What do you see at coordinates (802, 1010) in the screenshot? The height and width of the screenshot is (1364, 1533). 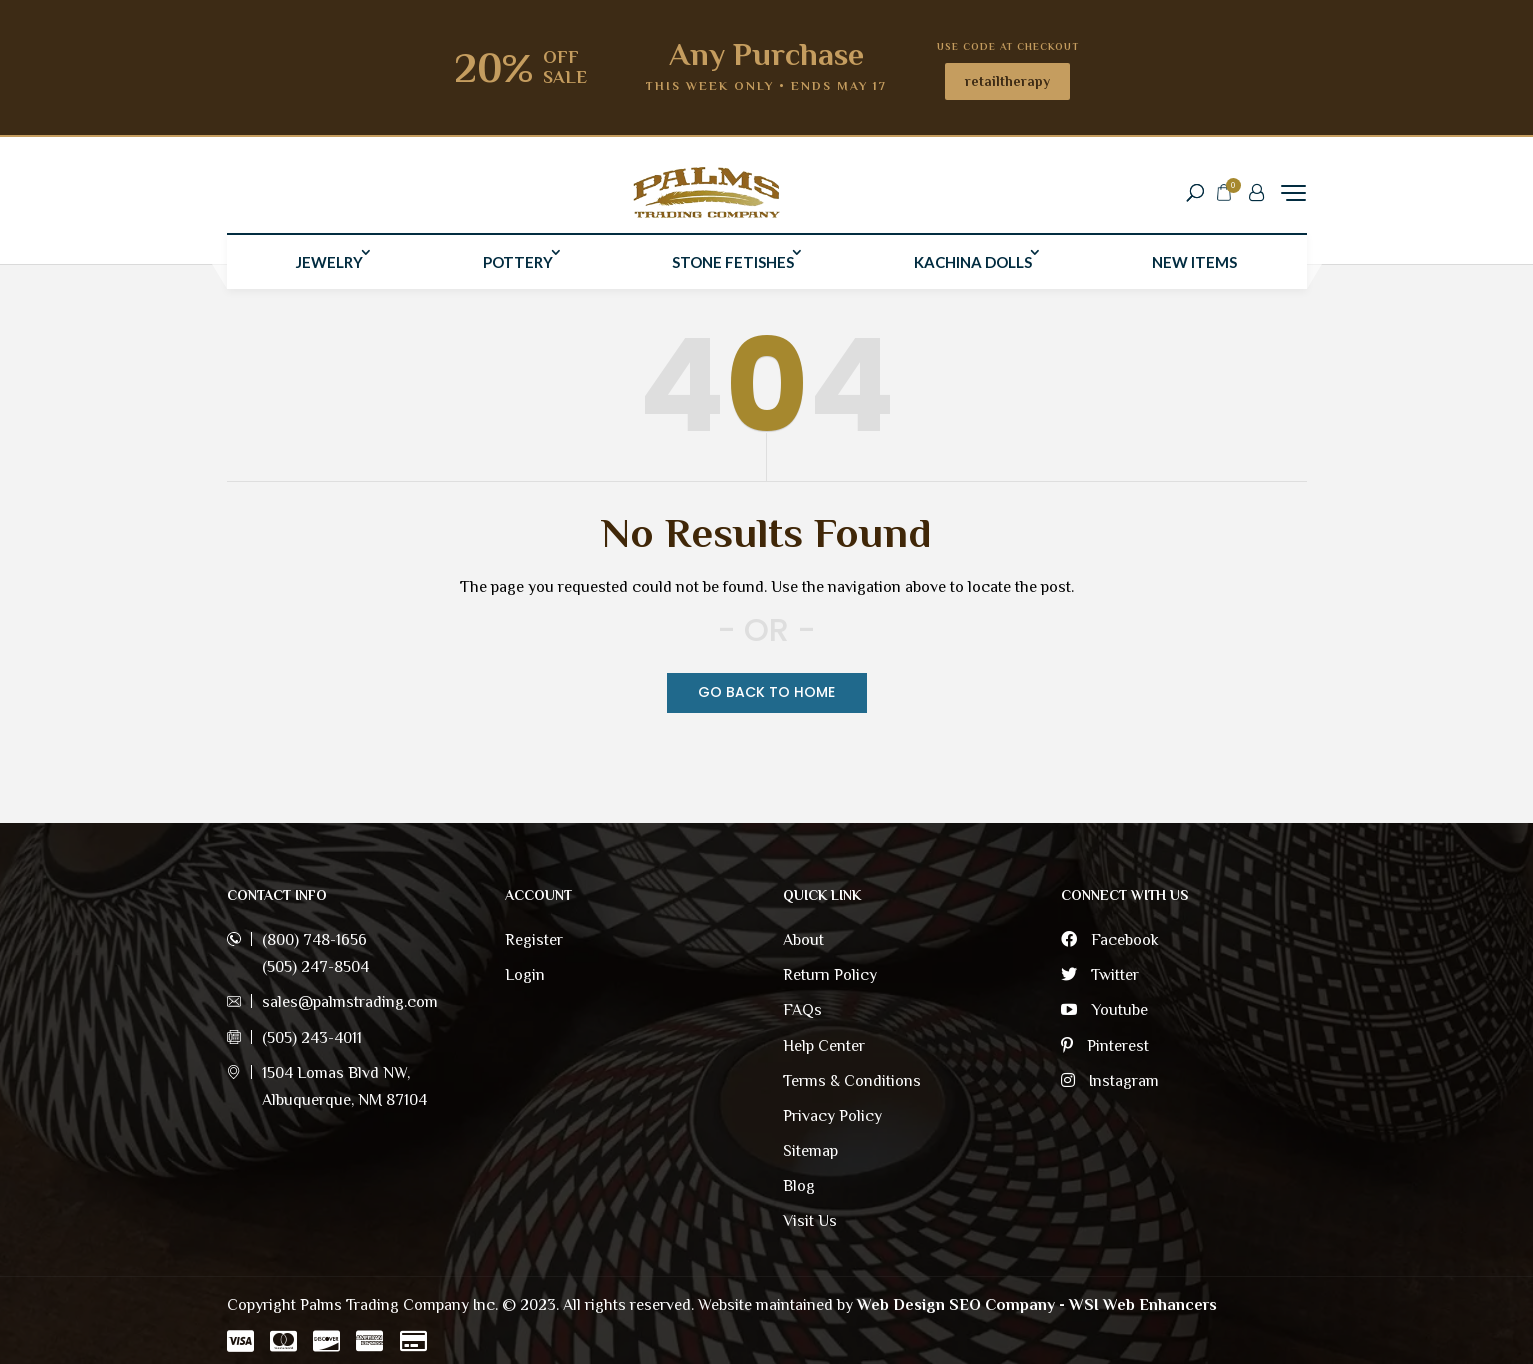 I see `FAQs` at bounding box center [802, 1010].